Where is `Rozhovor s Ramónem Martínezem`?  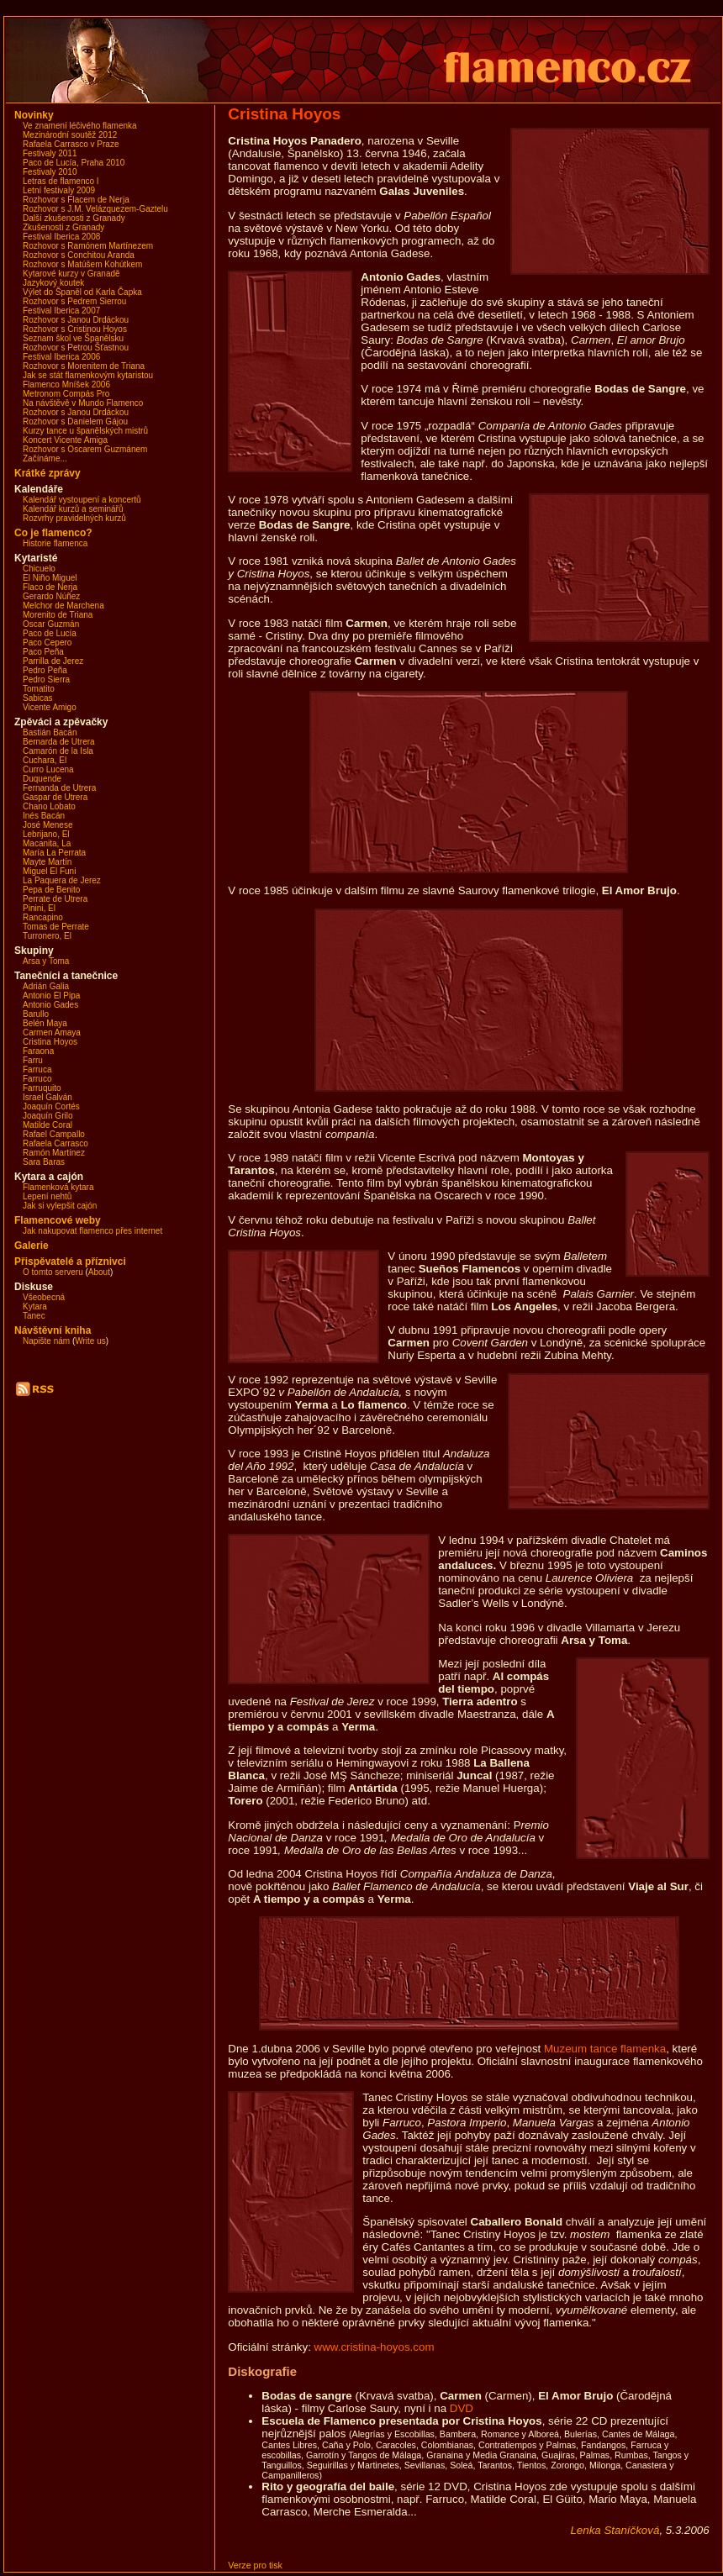
Rozhovor s Ramónem Martínezem is located at coordinates (88, 245).